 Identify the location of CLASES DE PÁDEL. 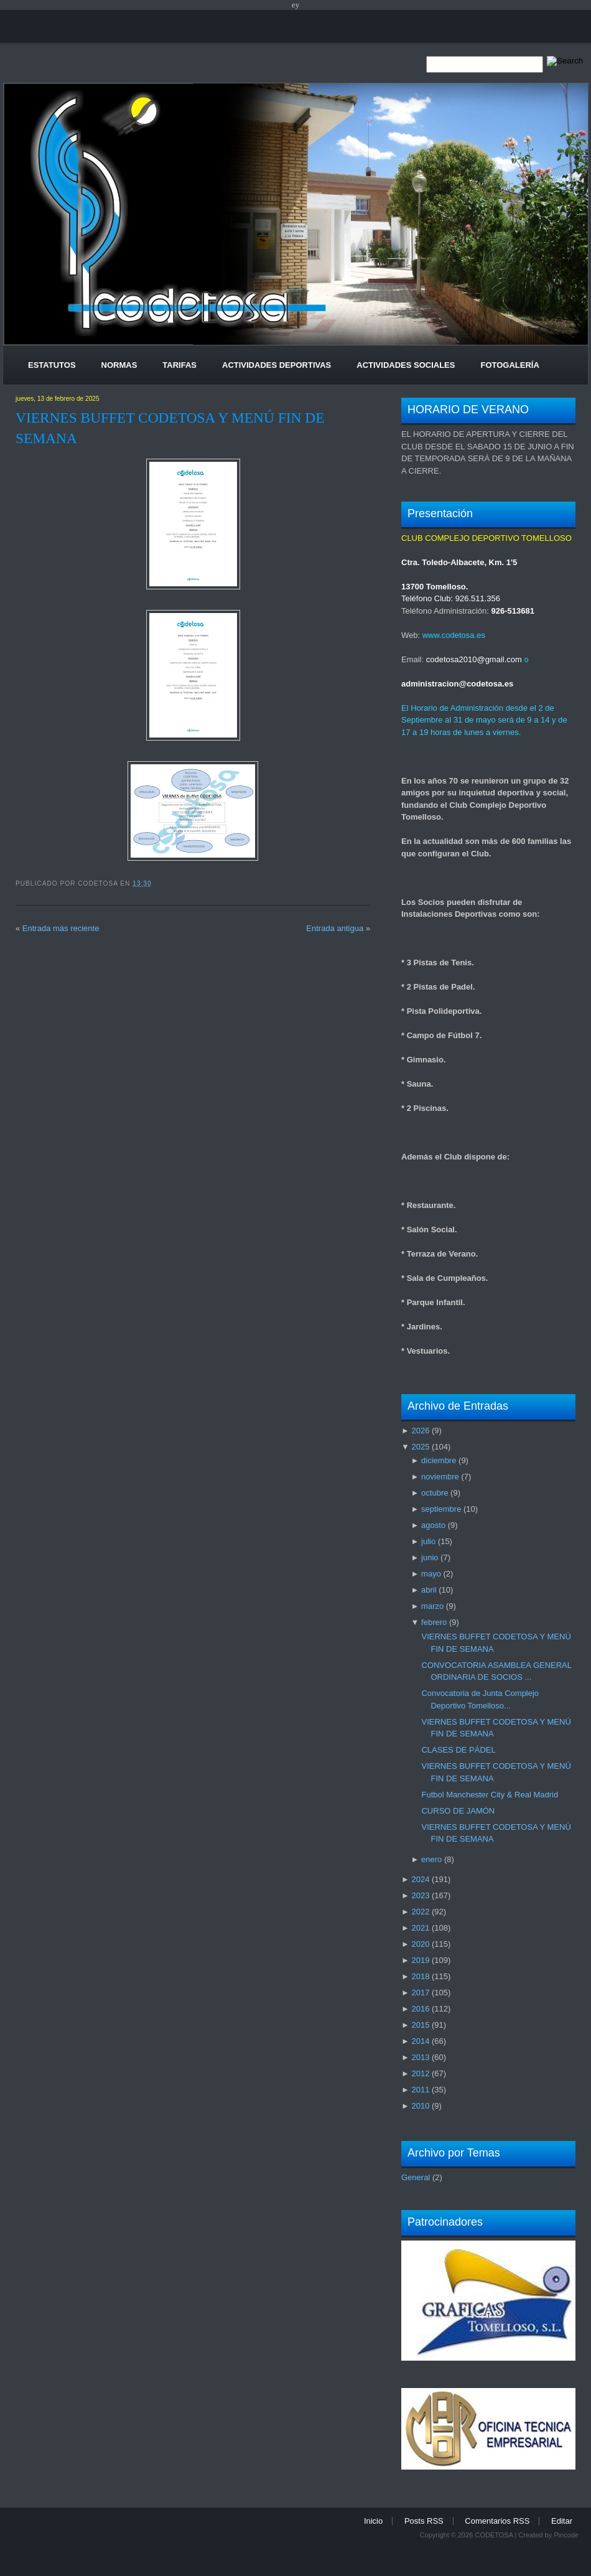
(458, 1749).